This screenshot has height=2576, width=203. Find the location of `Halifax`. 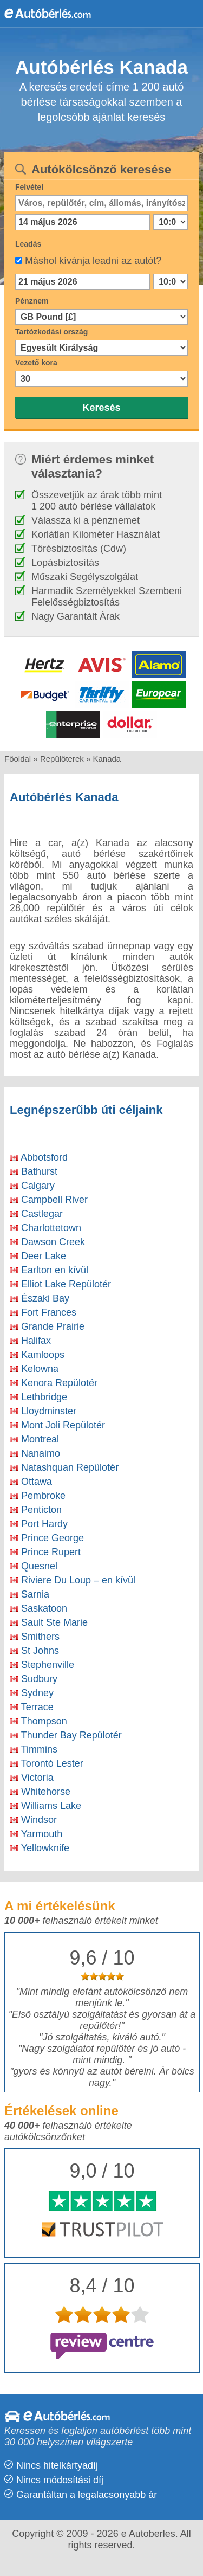

Halifax is located at coordinates (30, 1340).